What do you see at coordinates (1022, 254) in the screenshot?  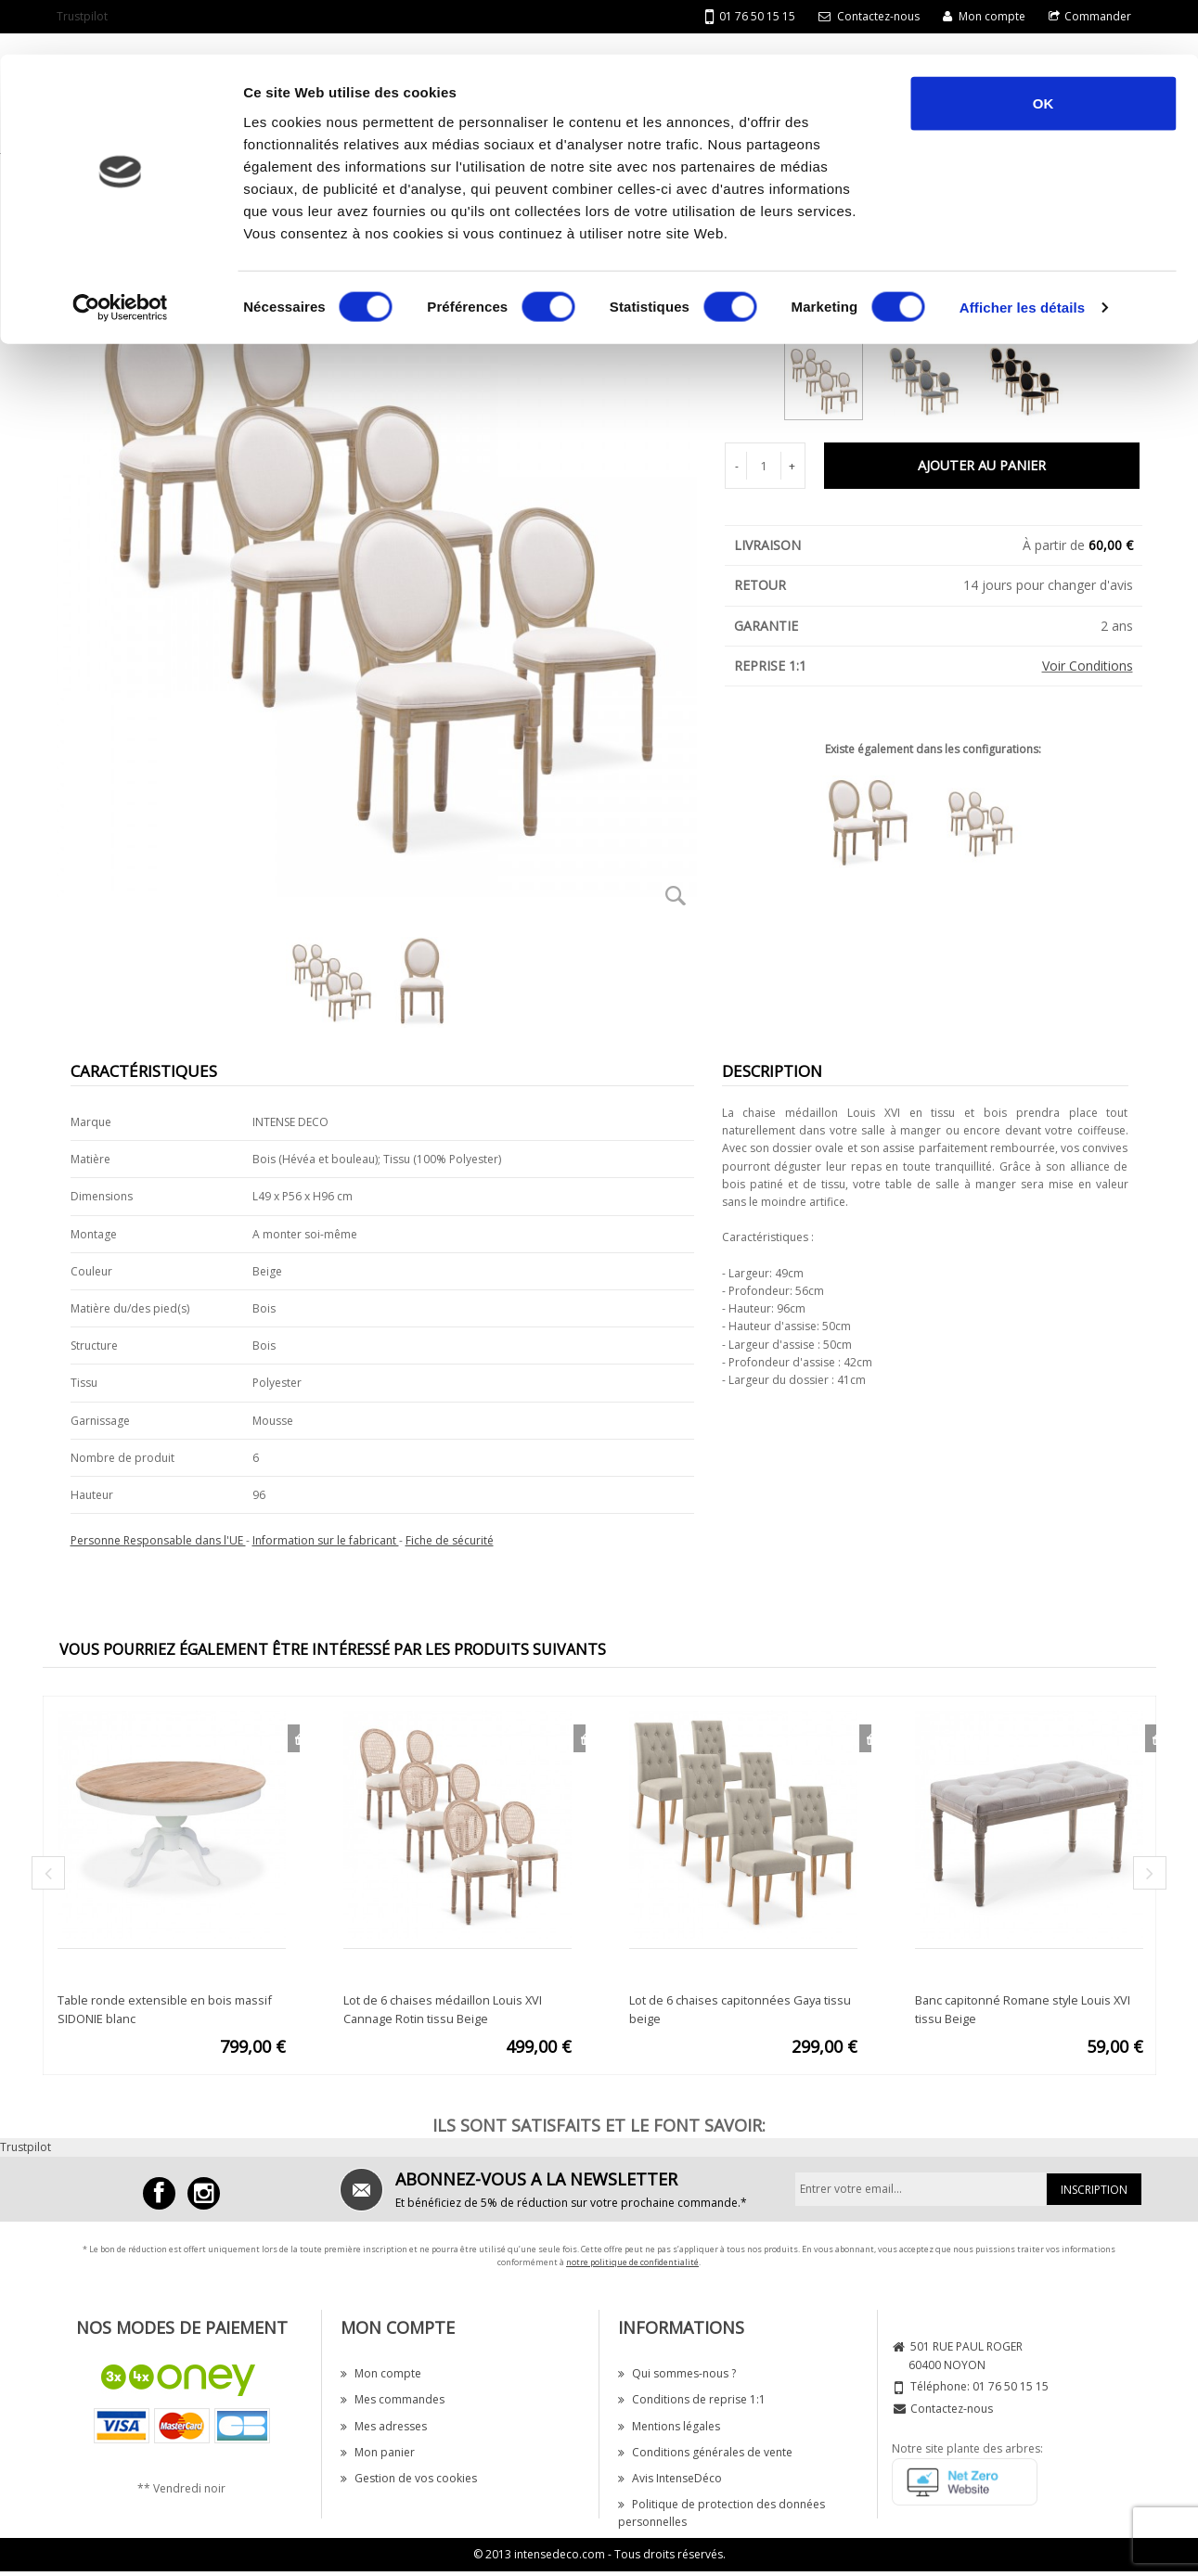 I see `Afficher les détails` at bounding box center [1022, 254].